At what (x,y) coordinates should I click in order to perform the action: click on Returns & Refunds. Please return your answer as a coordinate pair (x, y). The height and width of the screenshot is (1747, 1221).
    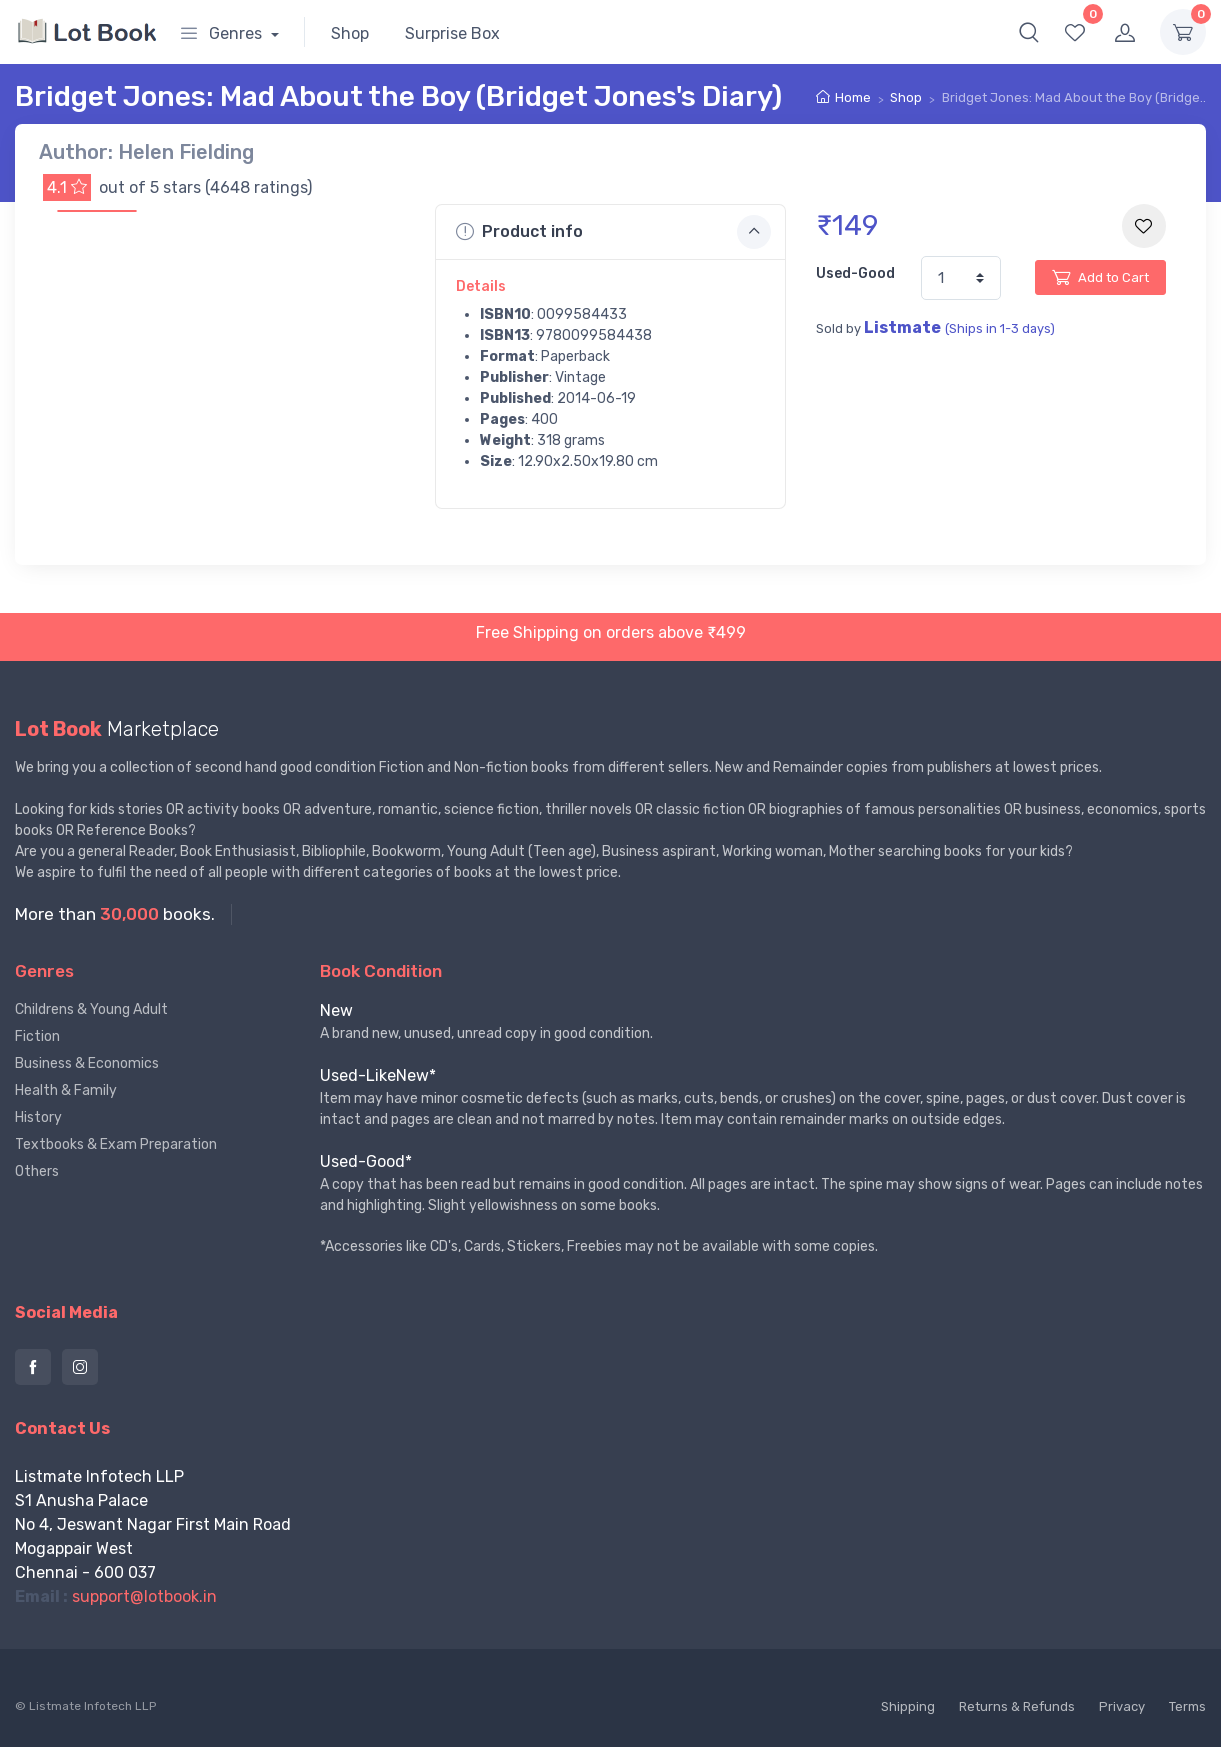
    Looking at the image, I should click on (1017, 1706).